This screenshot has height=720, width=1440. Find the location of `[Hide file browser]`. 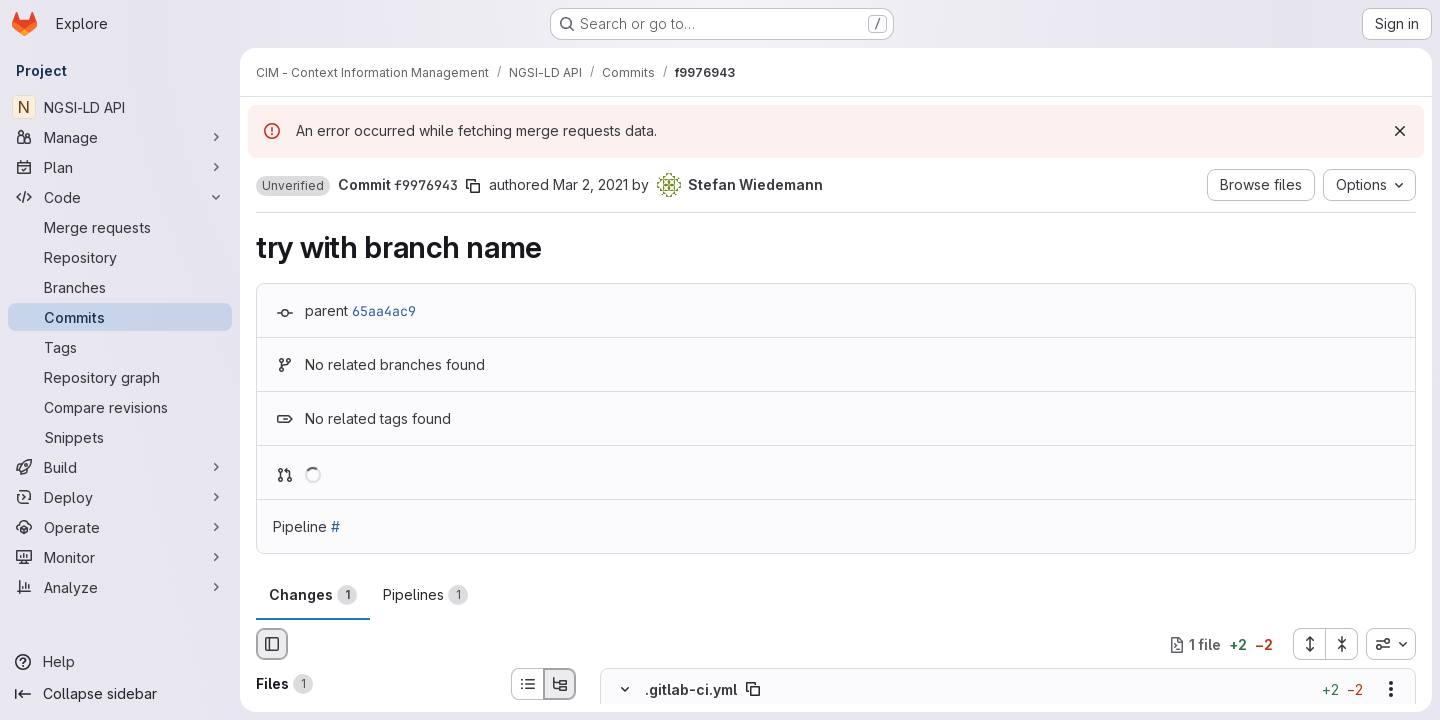

[Hide file browser] is located at coordinates (272, 644).